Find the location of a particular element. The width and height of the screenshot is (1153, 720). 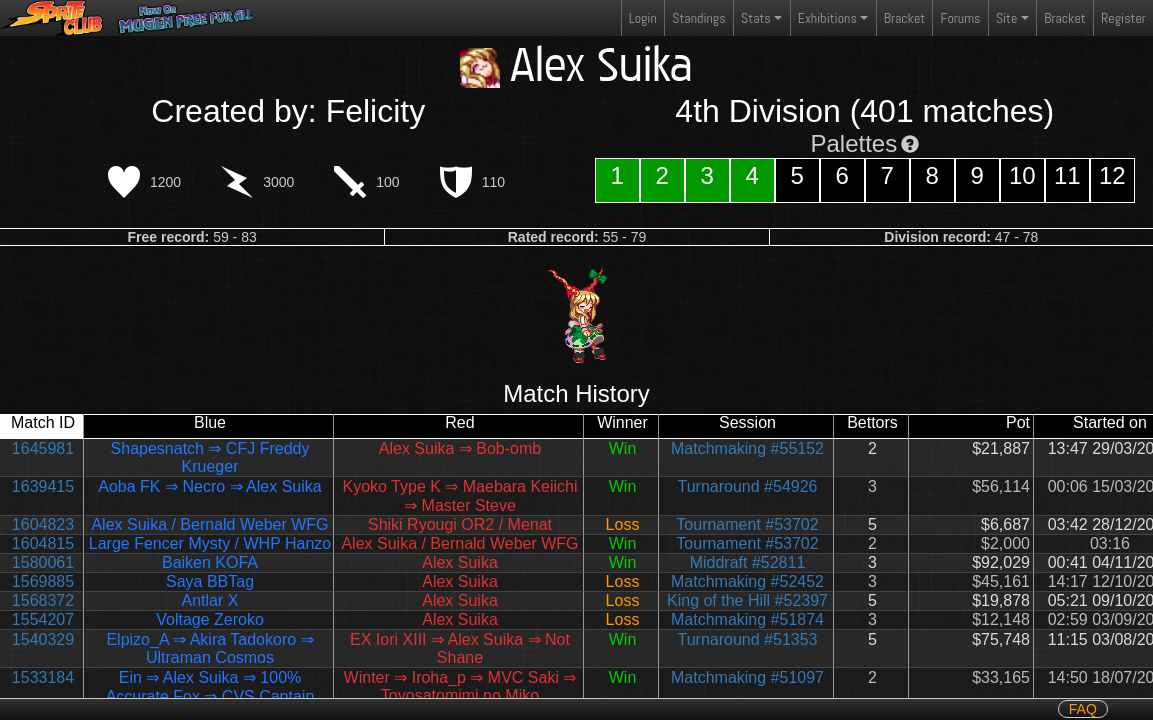

Matchmaking #52452 is located at coordinates (747, 581).